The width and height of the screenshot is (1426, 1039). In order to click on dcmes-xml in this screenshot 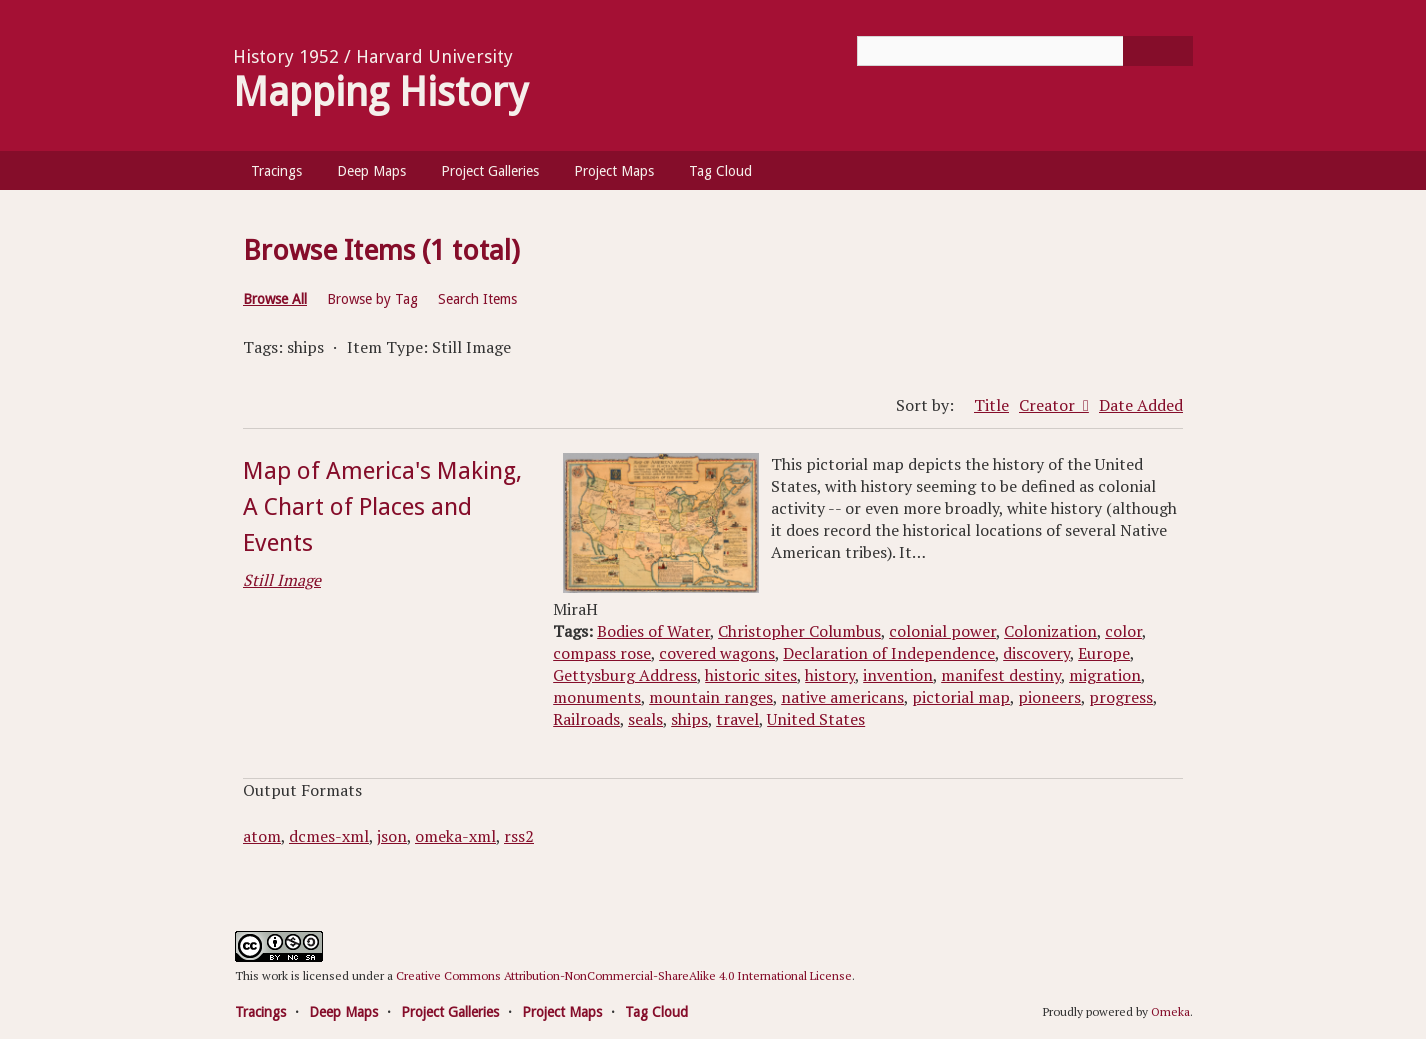, I will do `click(329, 836)`.